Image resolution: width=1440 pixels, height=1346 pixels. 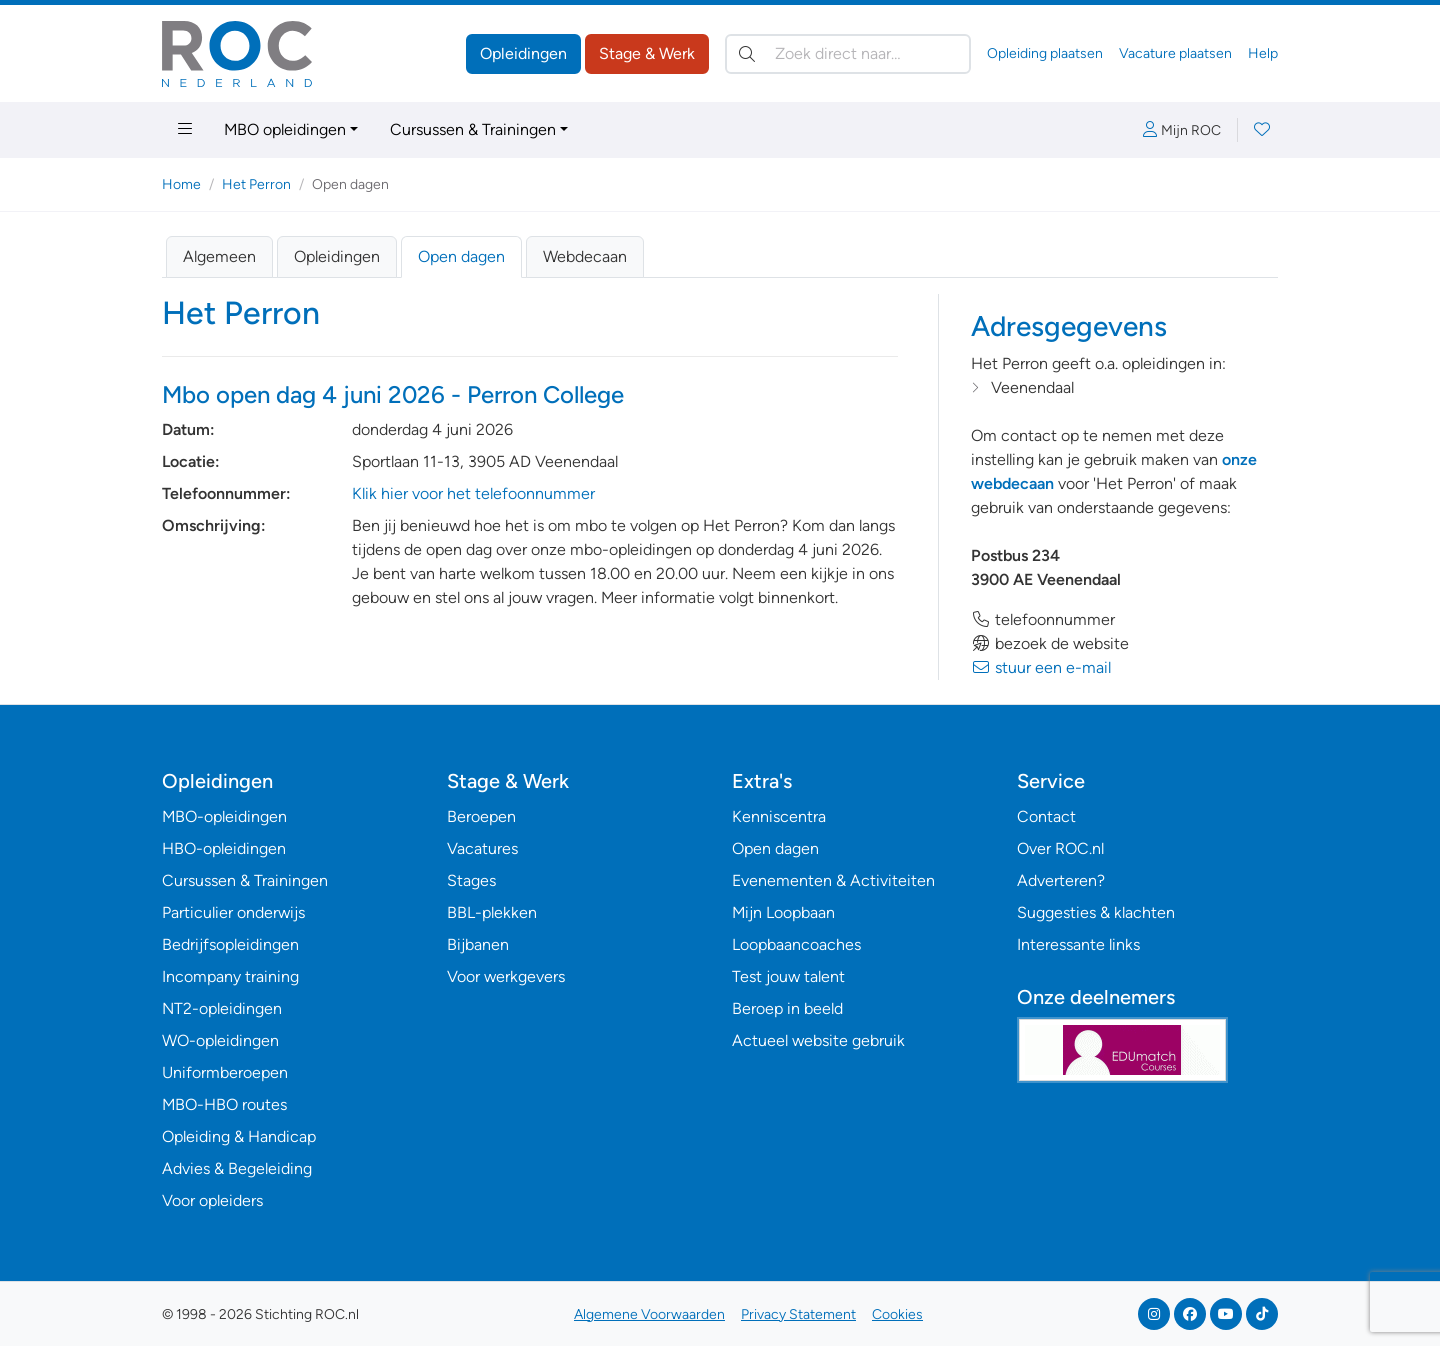 I want to click on Particulier onderwijs, so click(x=233, y=912).